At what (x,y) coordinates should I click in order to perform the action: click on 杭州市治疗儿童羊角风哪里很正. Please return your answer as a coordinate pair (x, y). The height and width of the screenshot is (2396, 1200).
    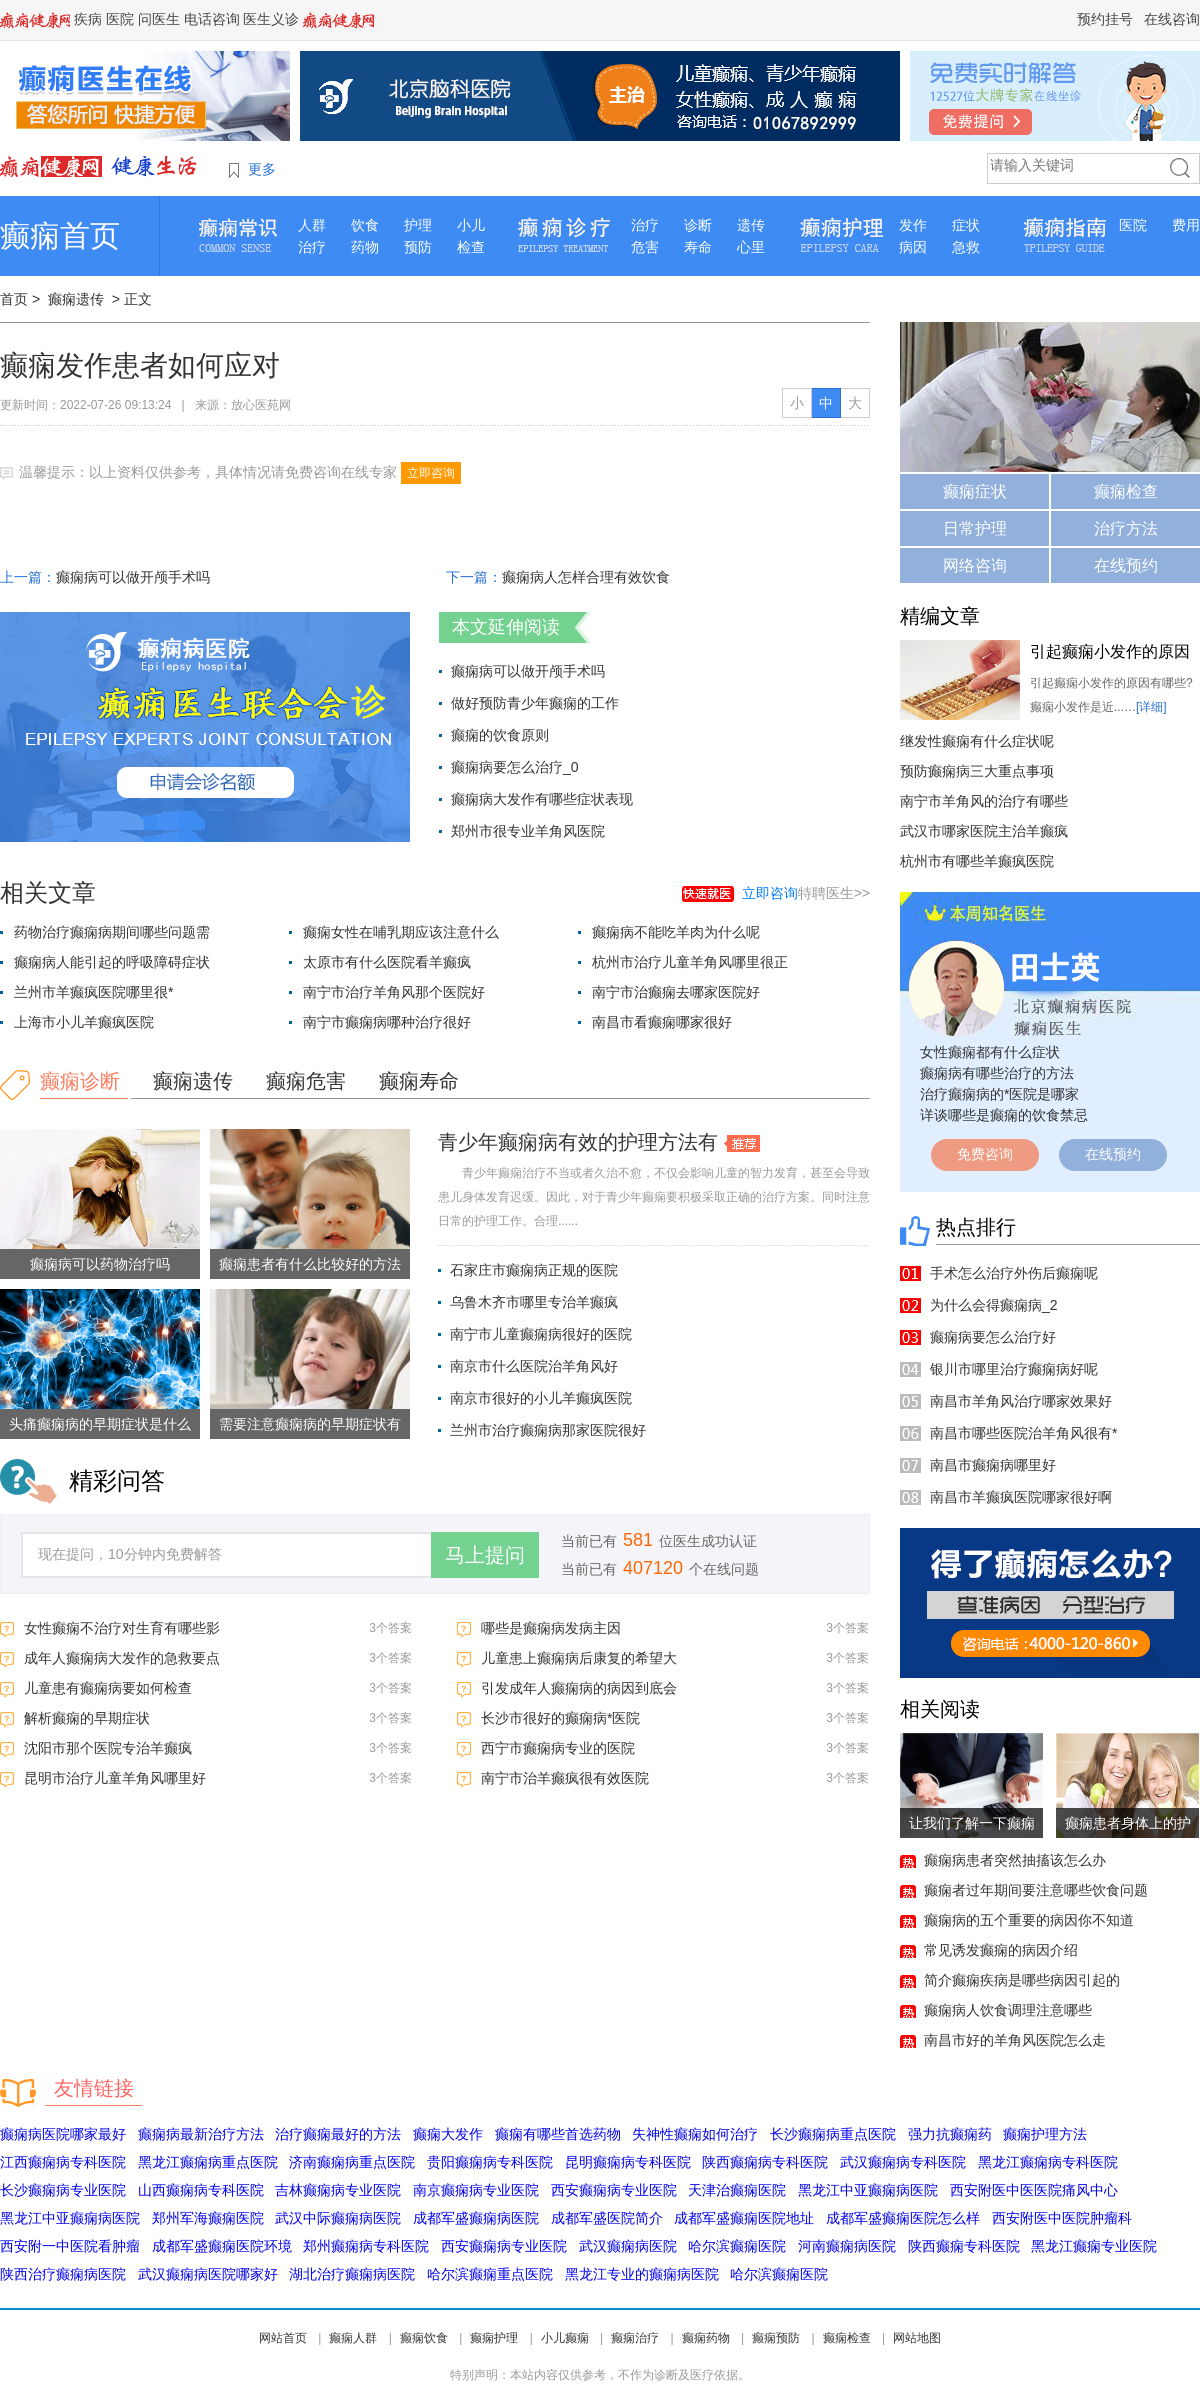
    Looking at the image, I should click on (690, 962).